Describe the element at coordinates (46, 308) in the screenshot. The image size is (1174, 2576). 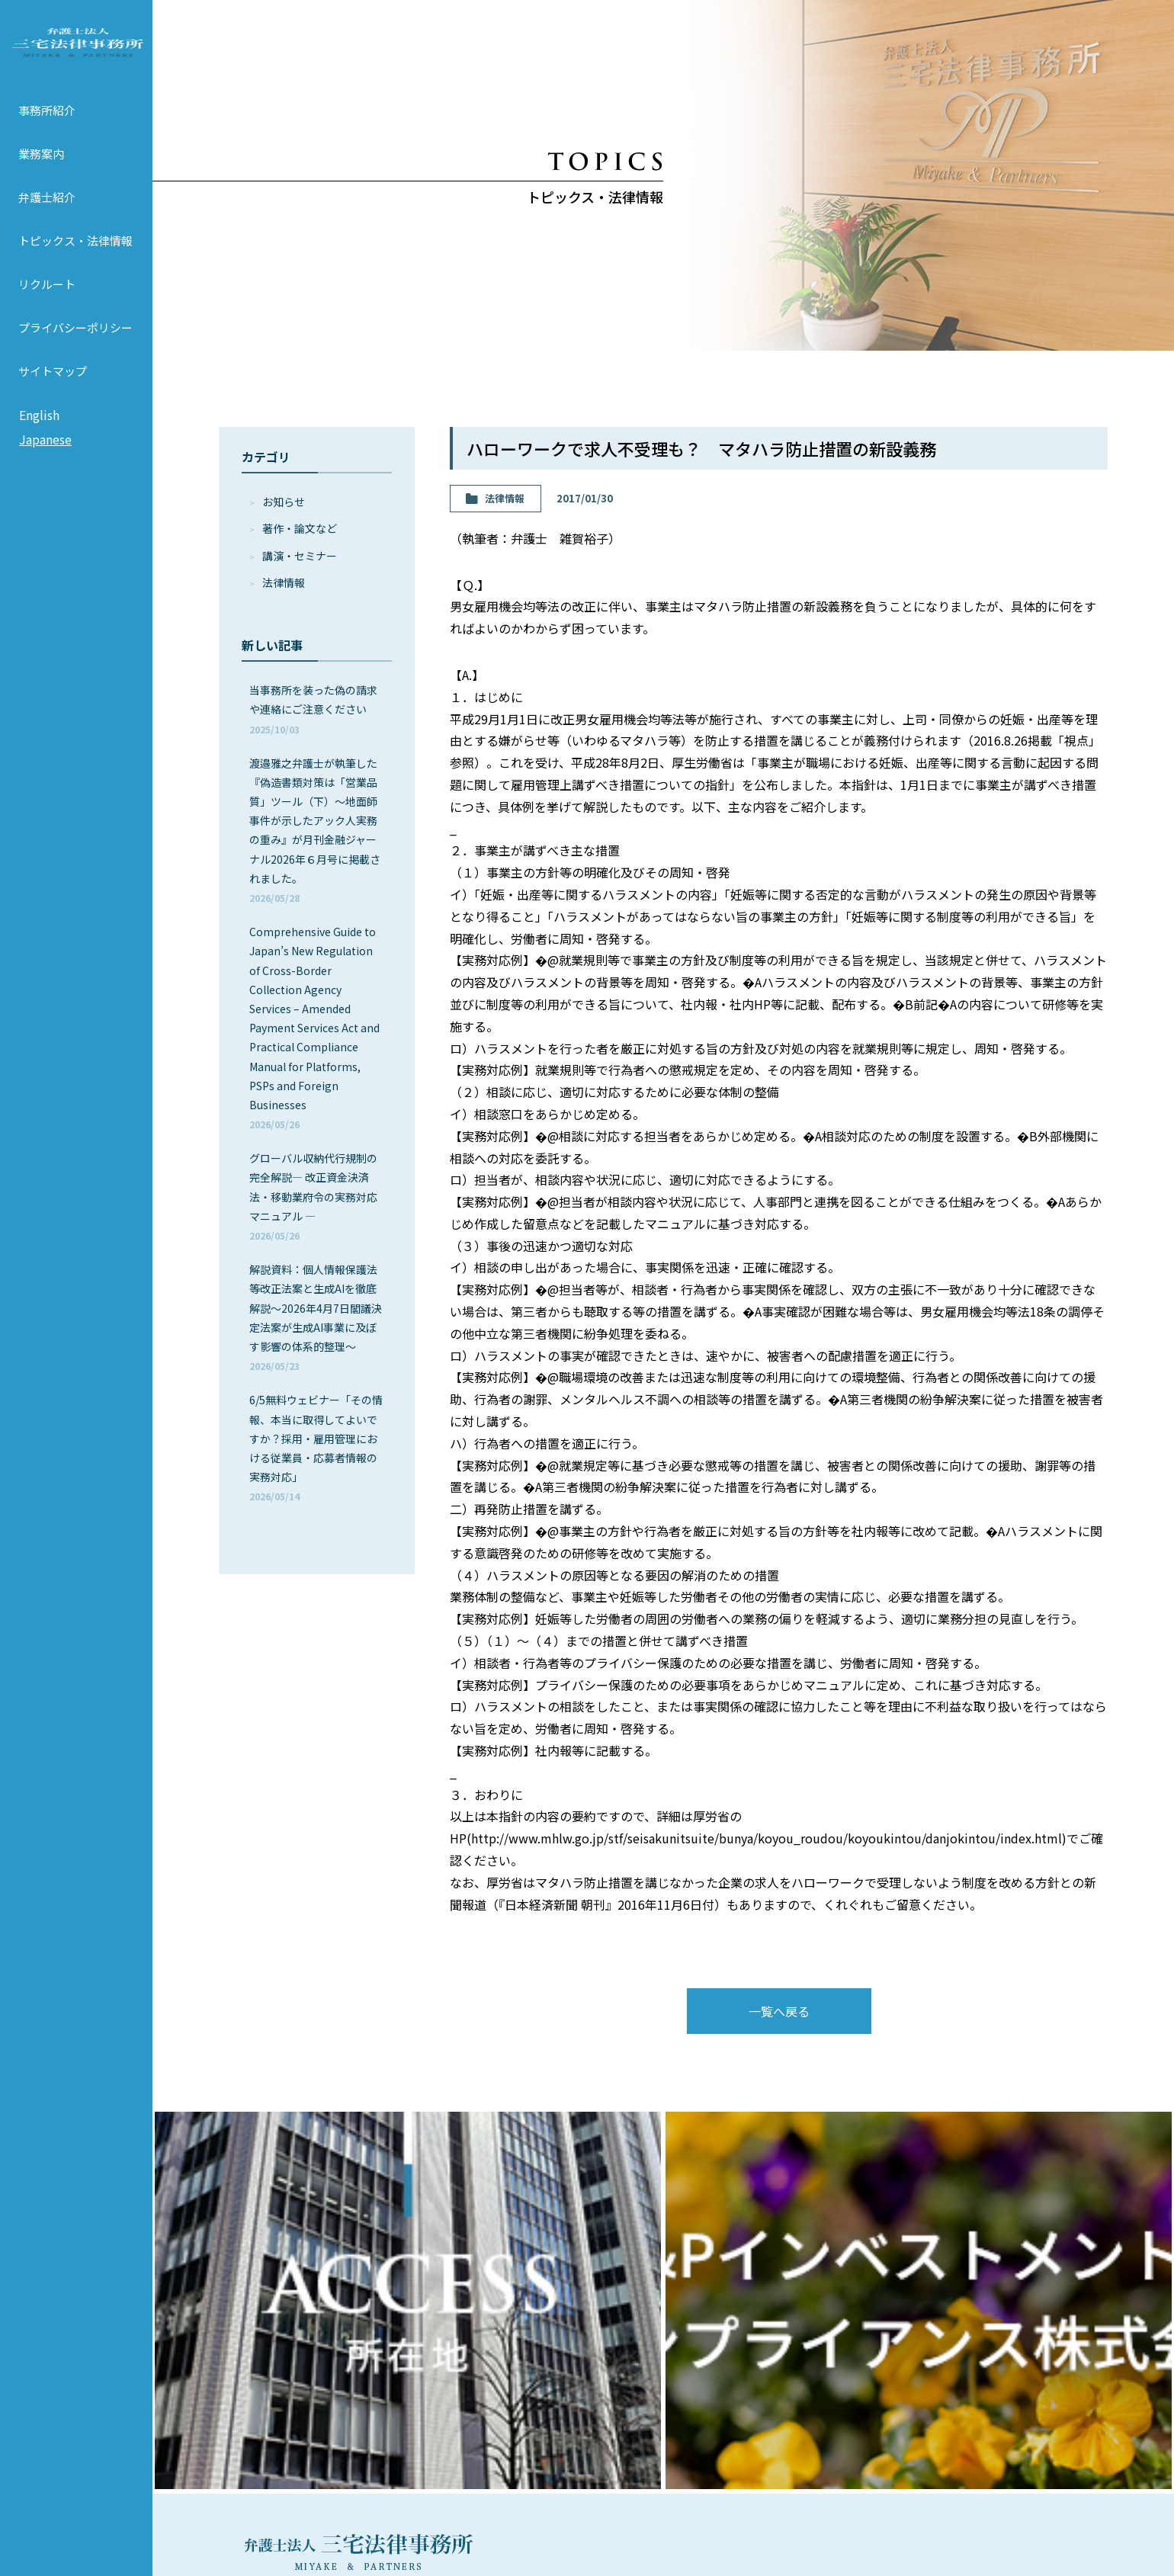
I see `リクルート` at that location.